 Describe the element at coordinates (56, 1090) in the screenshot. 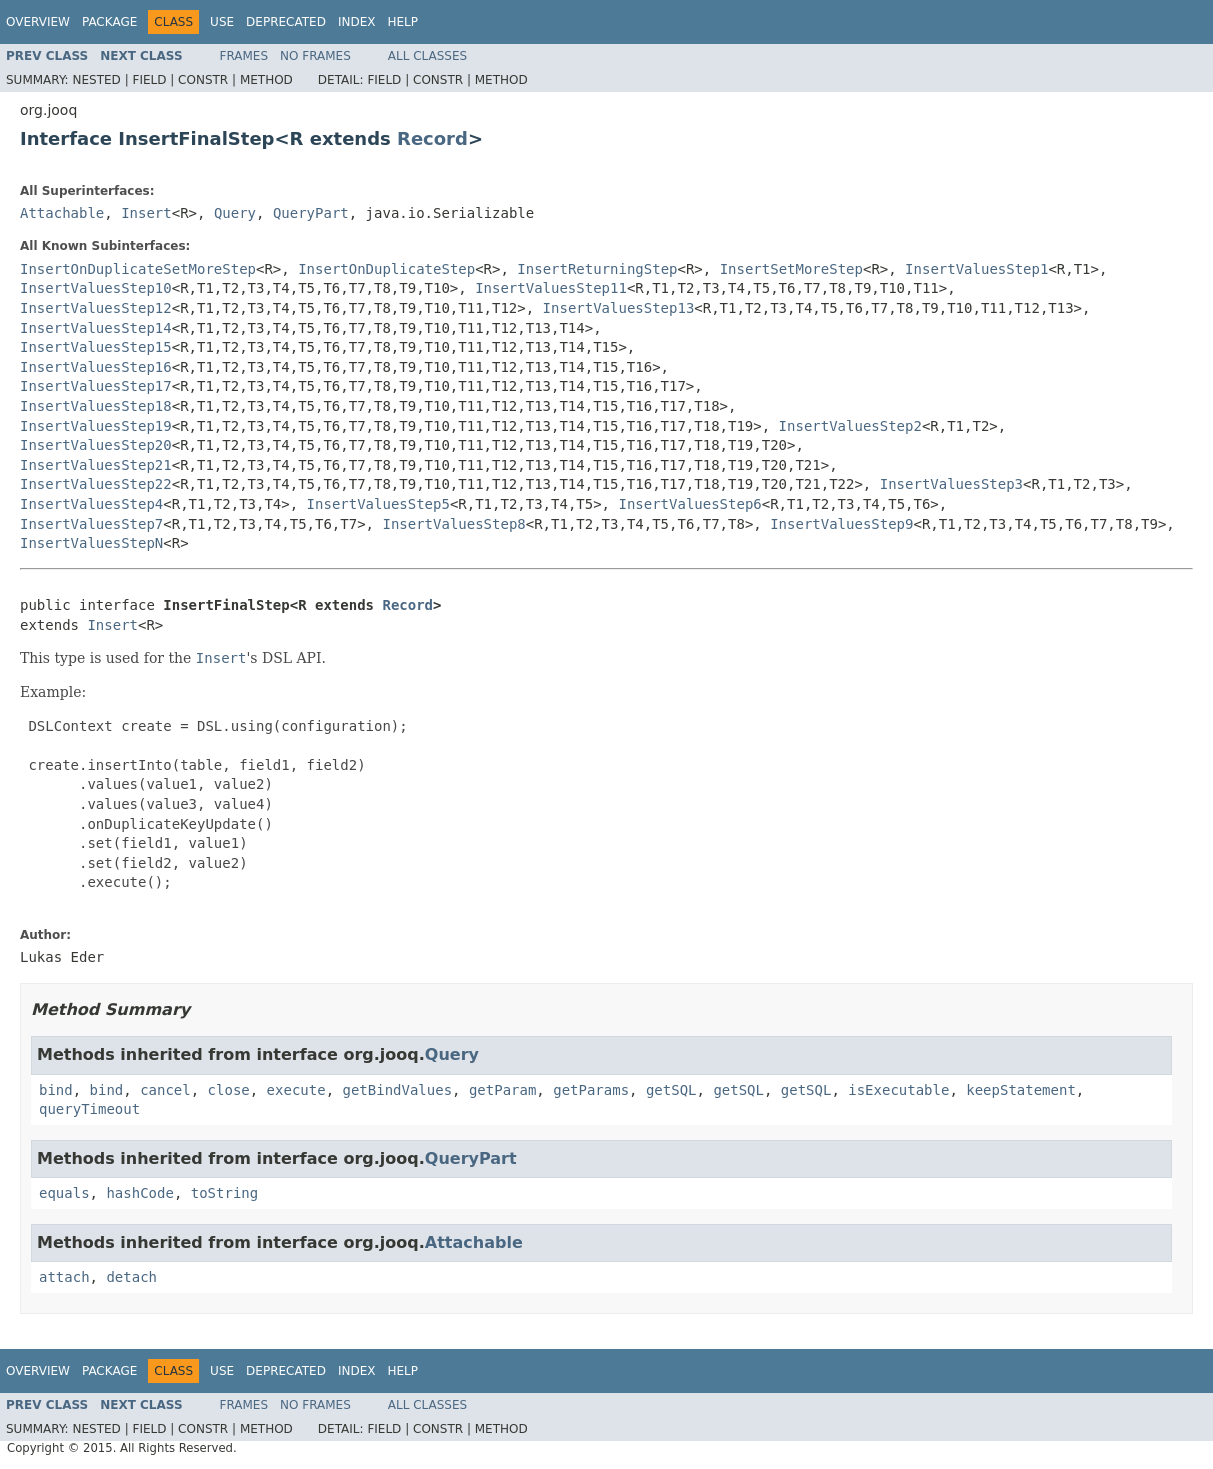

I see `bind` at that location.